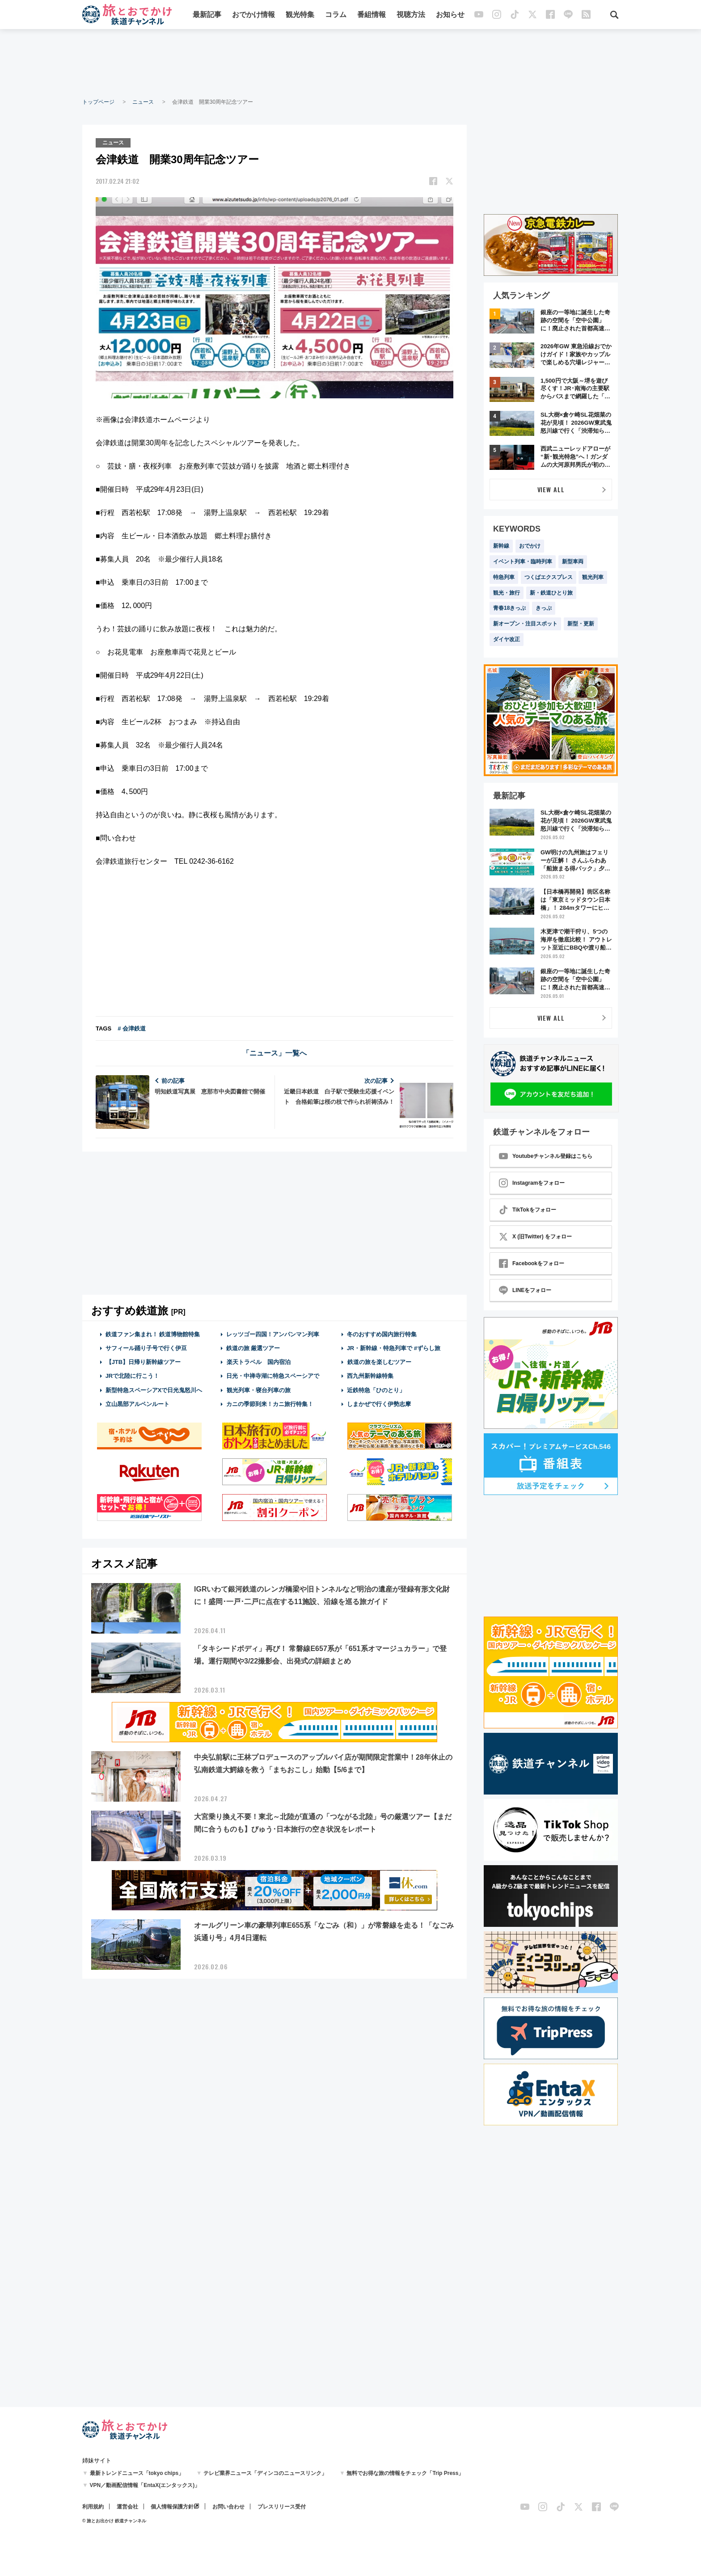 Image resolution: width=701 pixels, height=2576 pixels. I want to click on 新幹線, so click(501, 546).